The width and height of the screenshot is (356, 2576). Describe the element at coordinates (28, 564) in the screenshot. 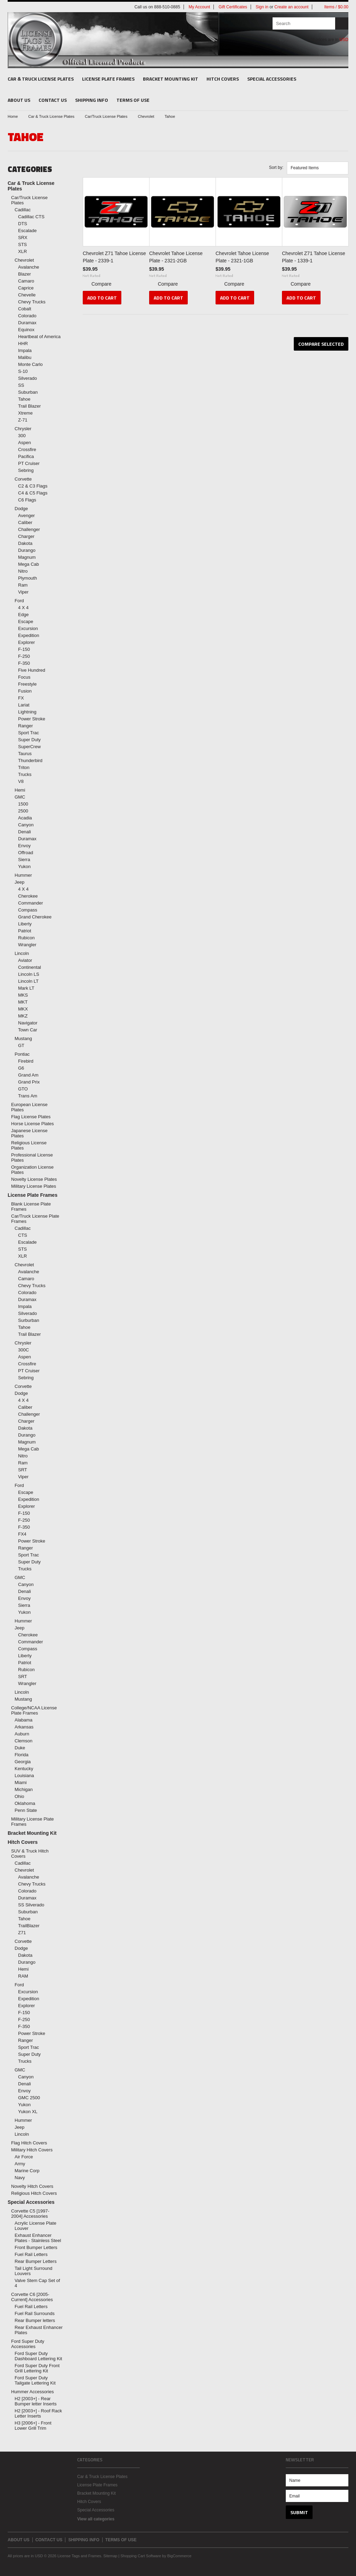

I see `Mega Cab` at that location.